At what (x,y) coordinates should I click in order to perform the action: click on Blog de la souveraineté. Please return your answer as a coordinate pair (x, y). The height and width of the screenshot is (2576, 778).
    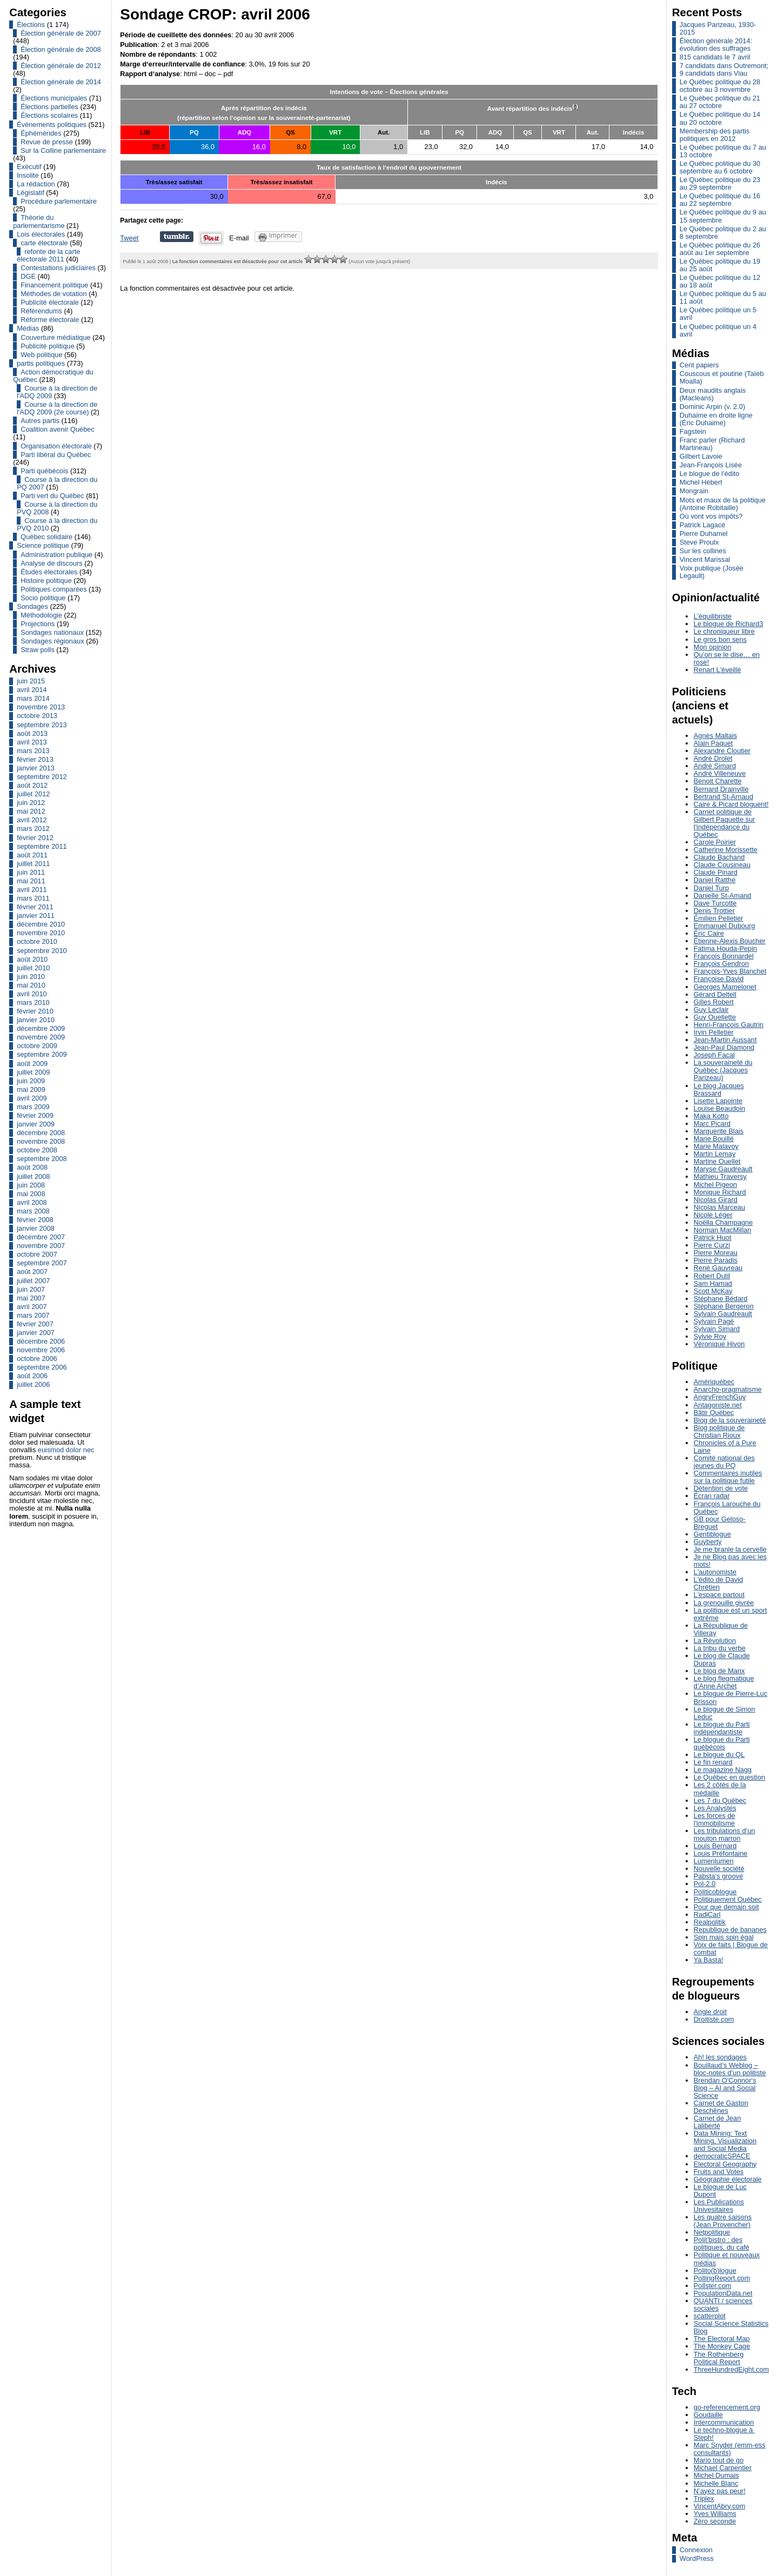
    Looking at the image, I should click on (730, 1420).